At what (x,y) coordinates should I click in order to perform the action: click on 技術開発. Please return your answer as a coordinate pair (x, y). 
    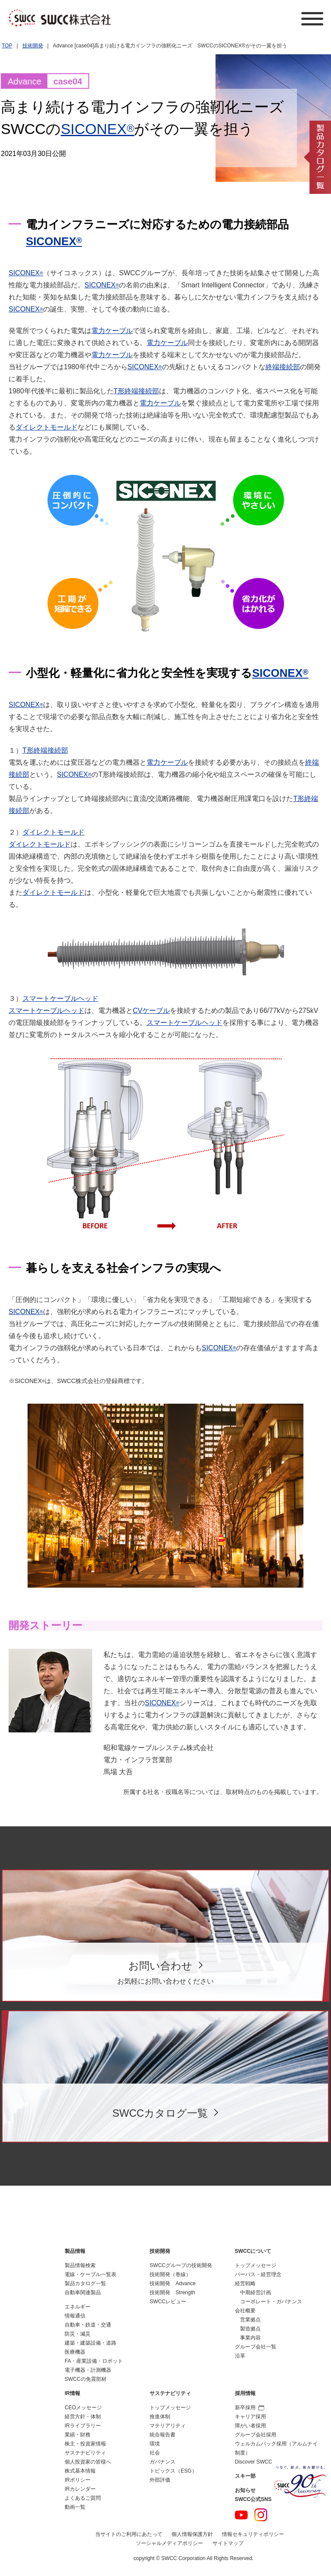
    Looking at the image, I should click on (32, 46).